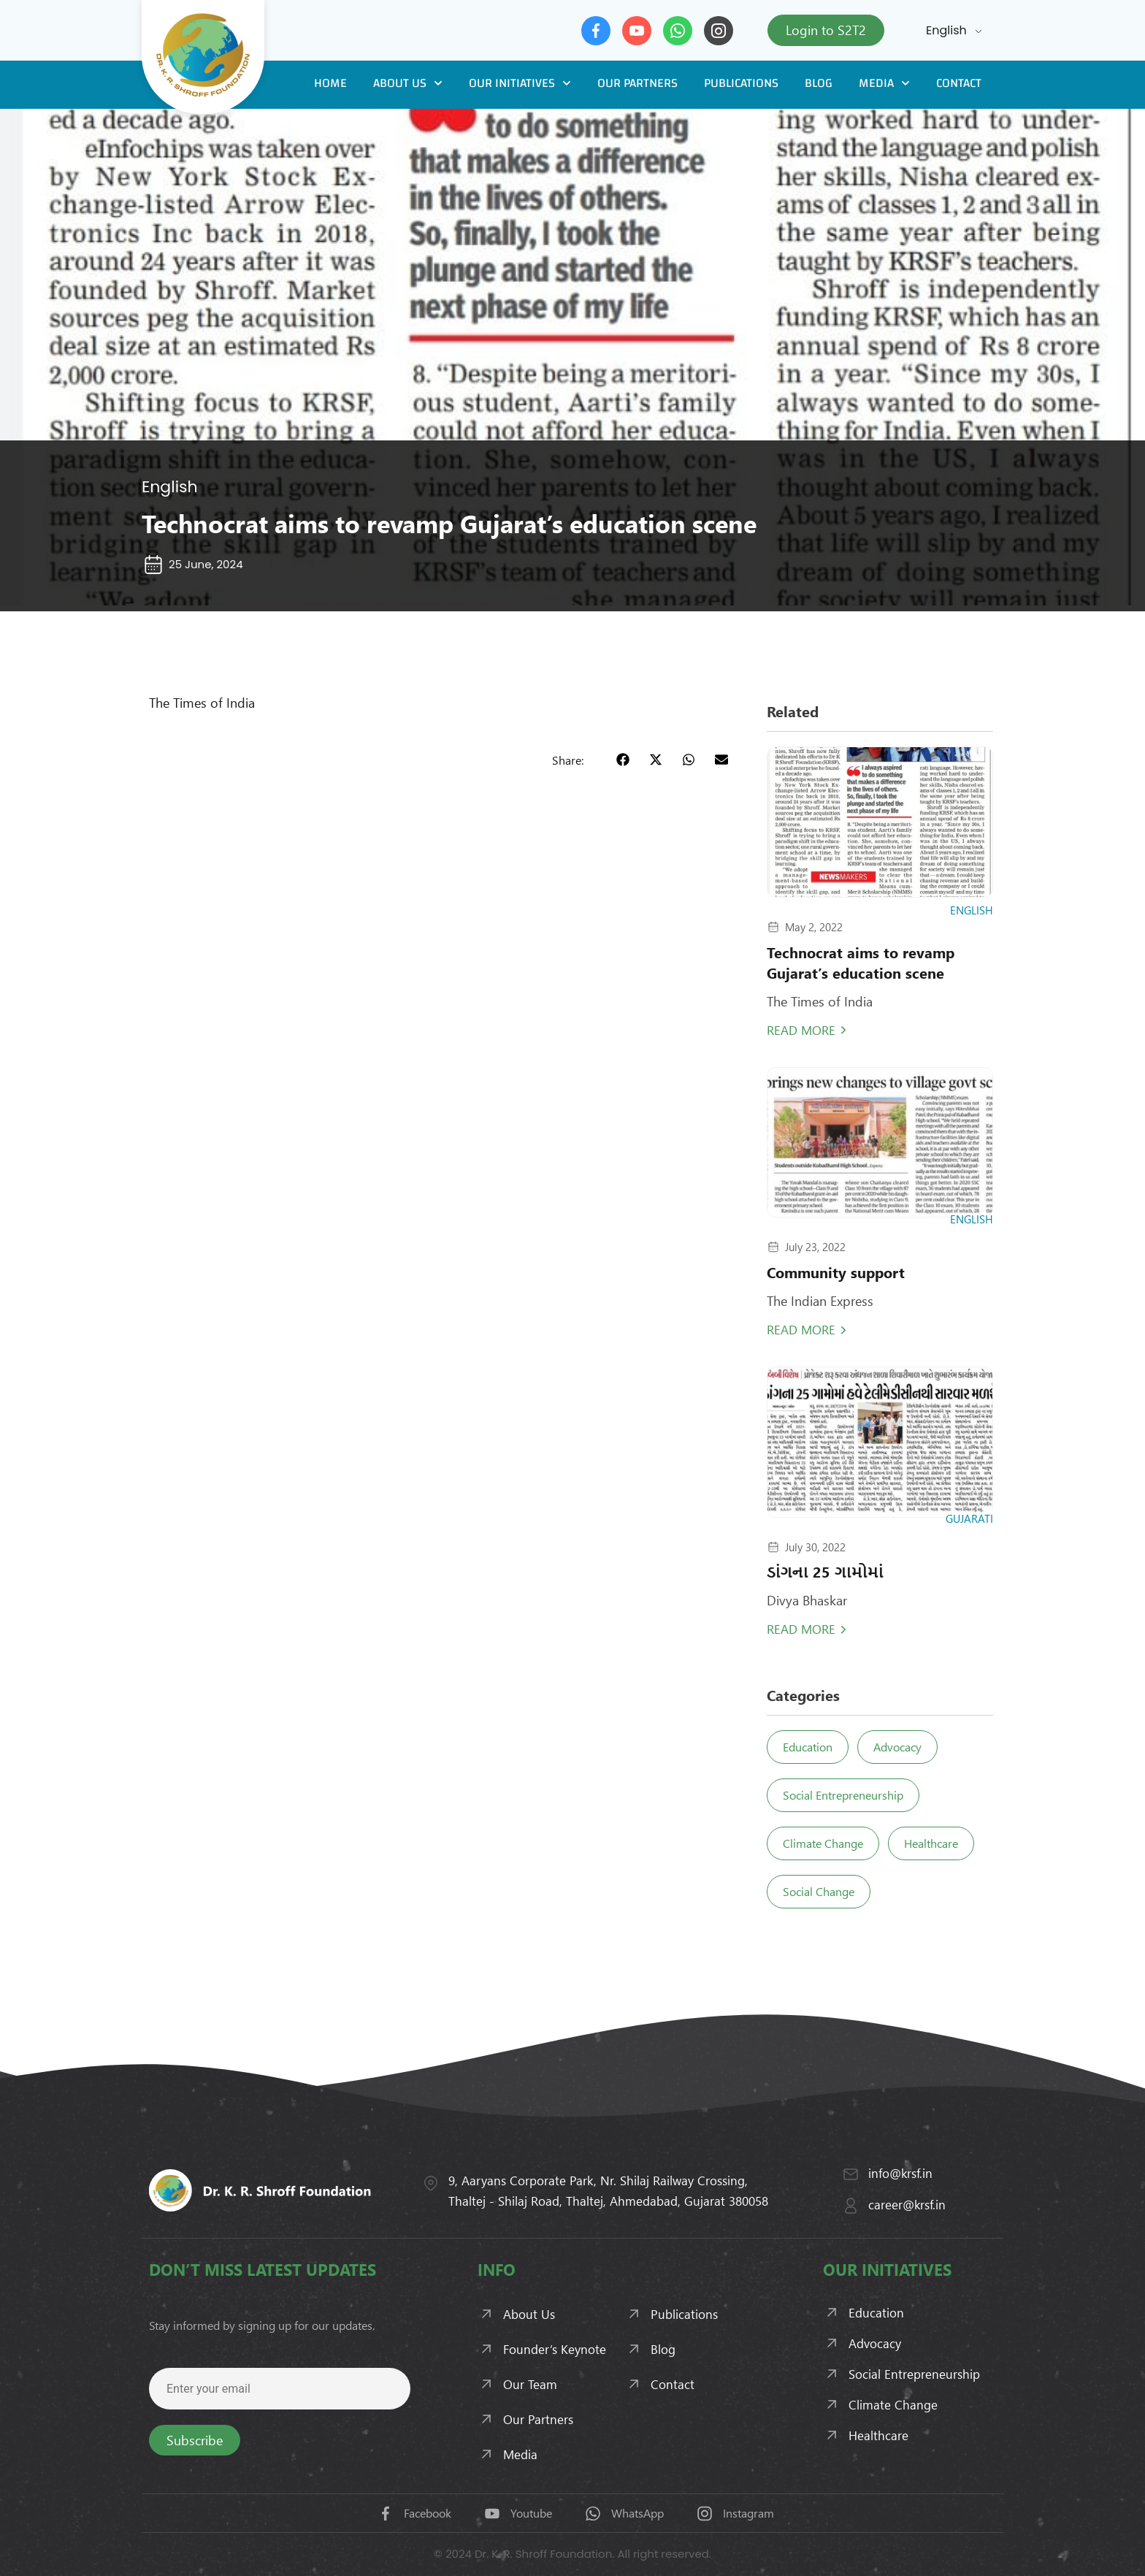  What do you see at coordinates (904, 1746) in the screenshot?
I see `Advocacy` at bounding box center [904, 1746].